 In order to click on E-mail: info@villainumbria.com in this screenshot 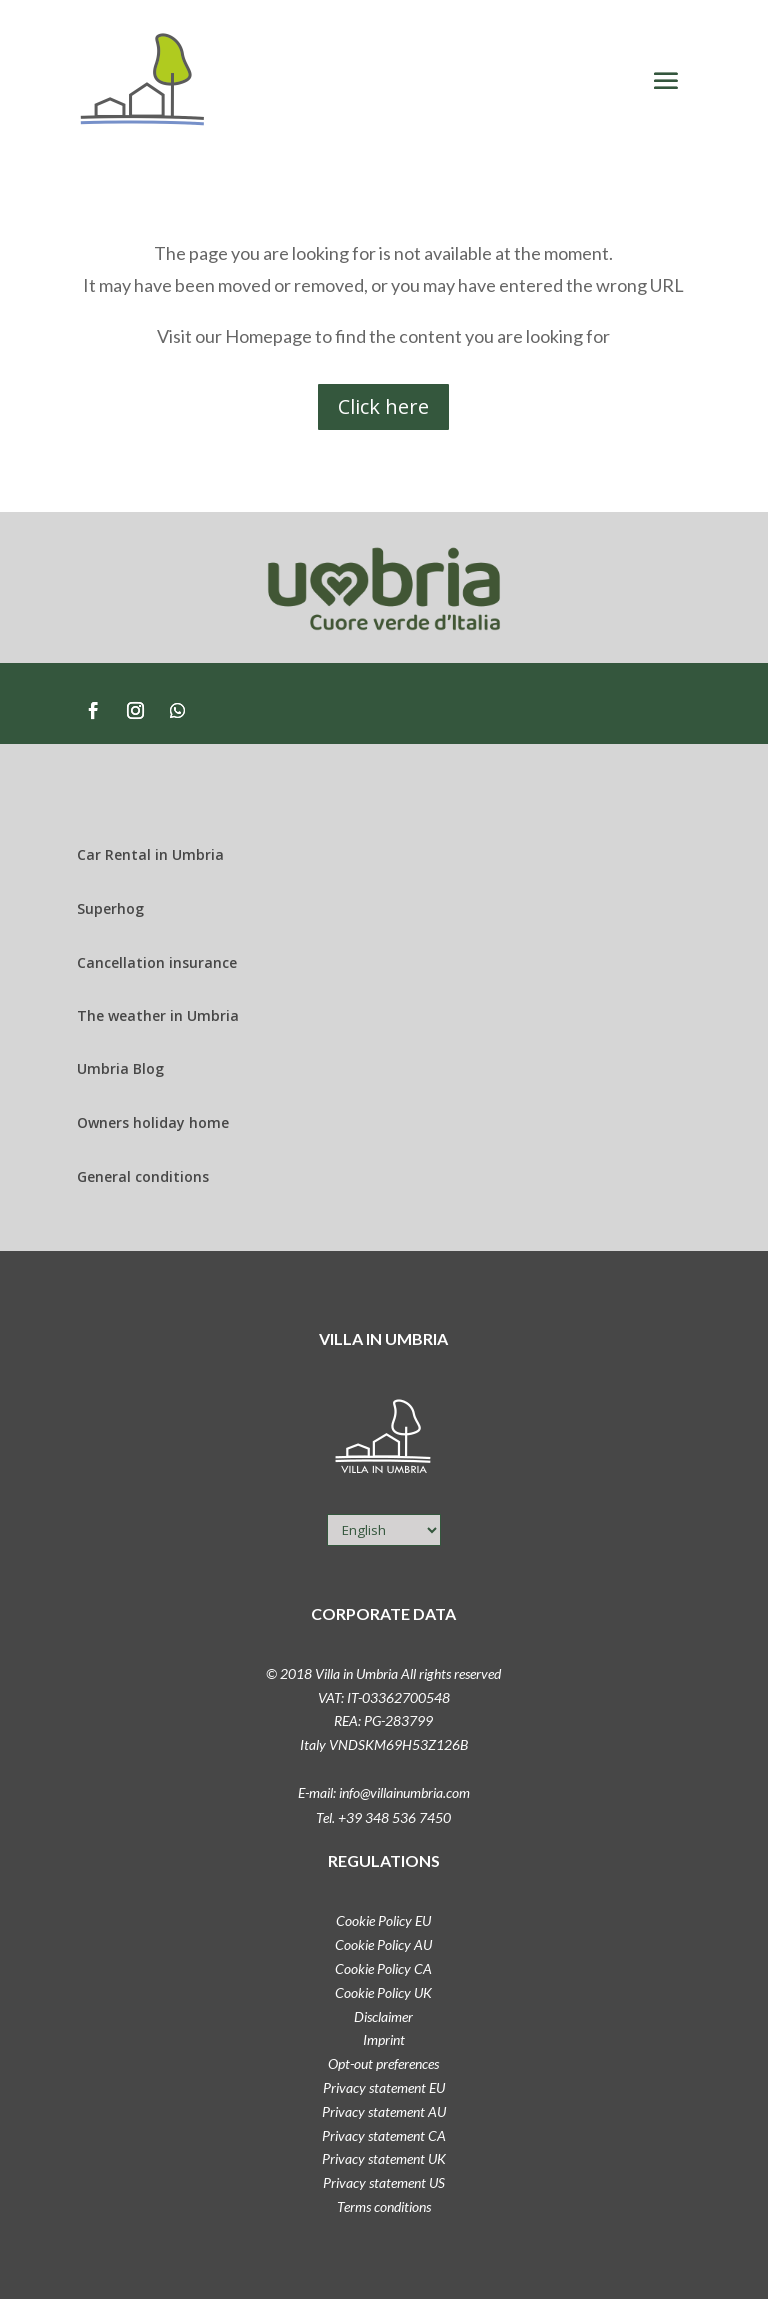, I will do `click(384, 1792)`.